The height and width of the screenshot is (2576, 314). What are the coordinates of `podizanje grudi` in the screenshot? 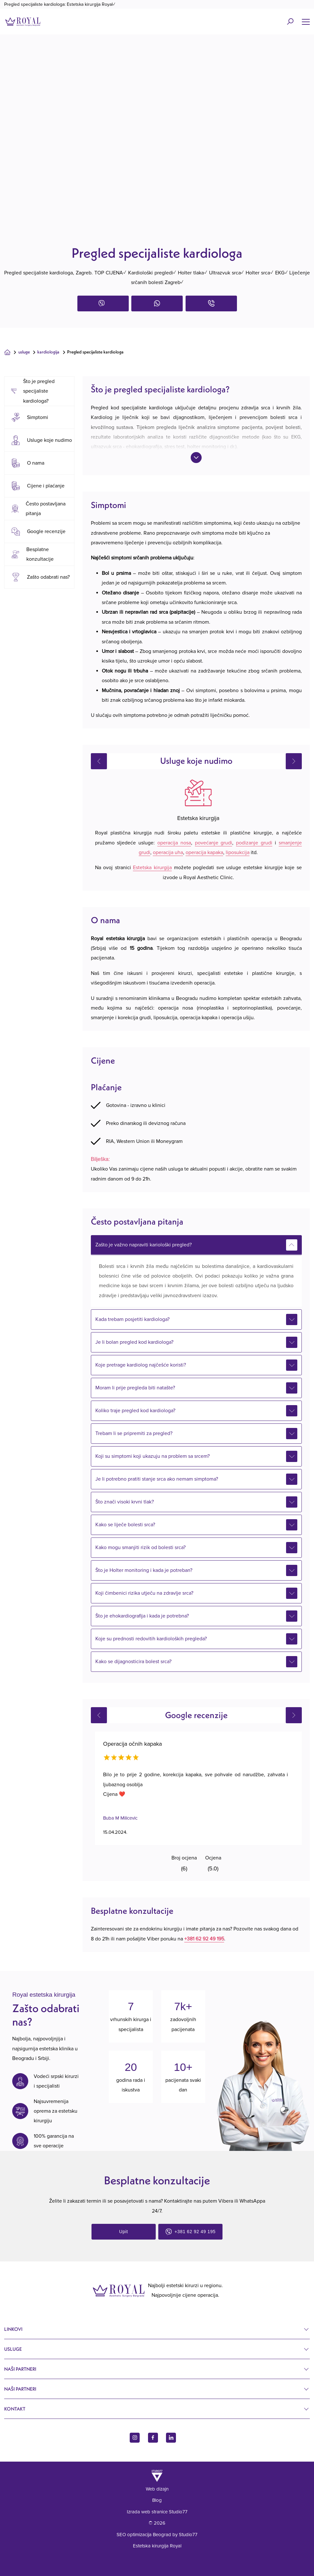 It's located at (254, 843).